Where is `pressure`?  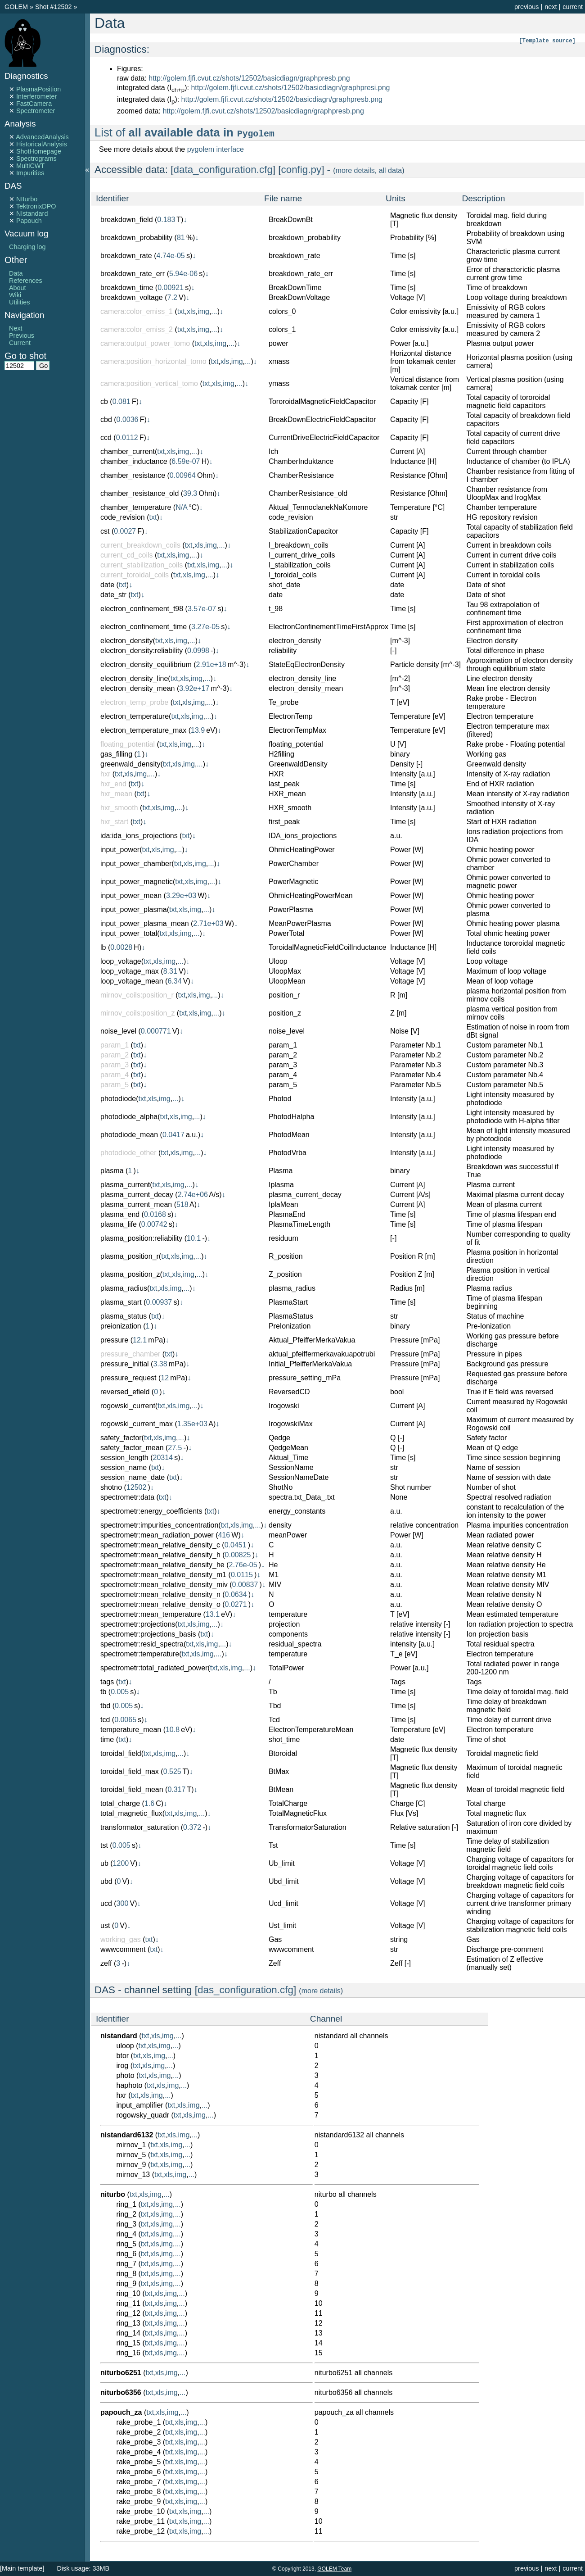 pressure is located at coordinates (114, 1340).